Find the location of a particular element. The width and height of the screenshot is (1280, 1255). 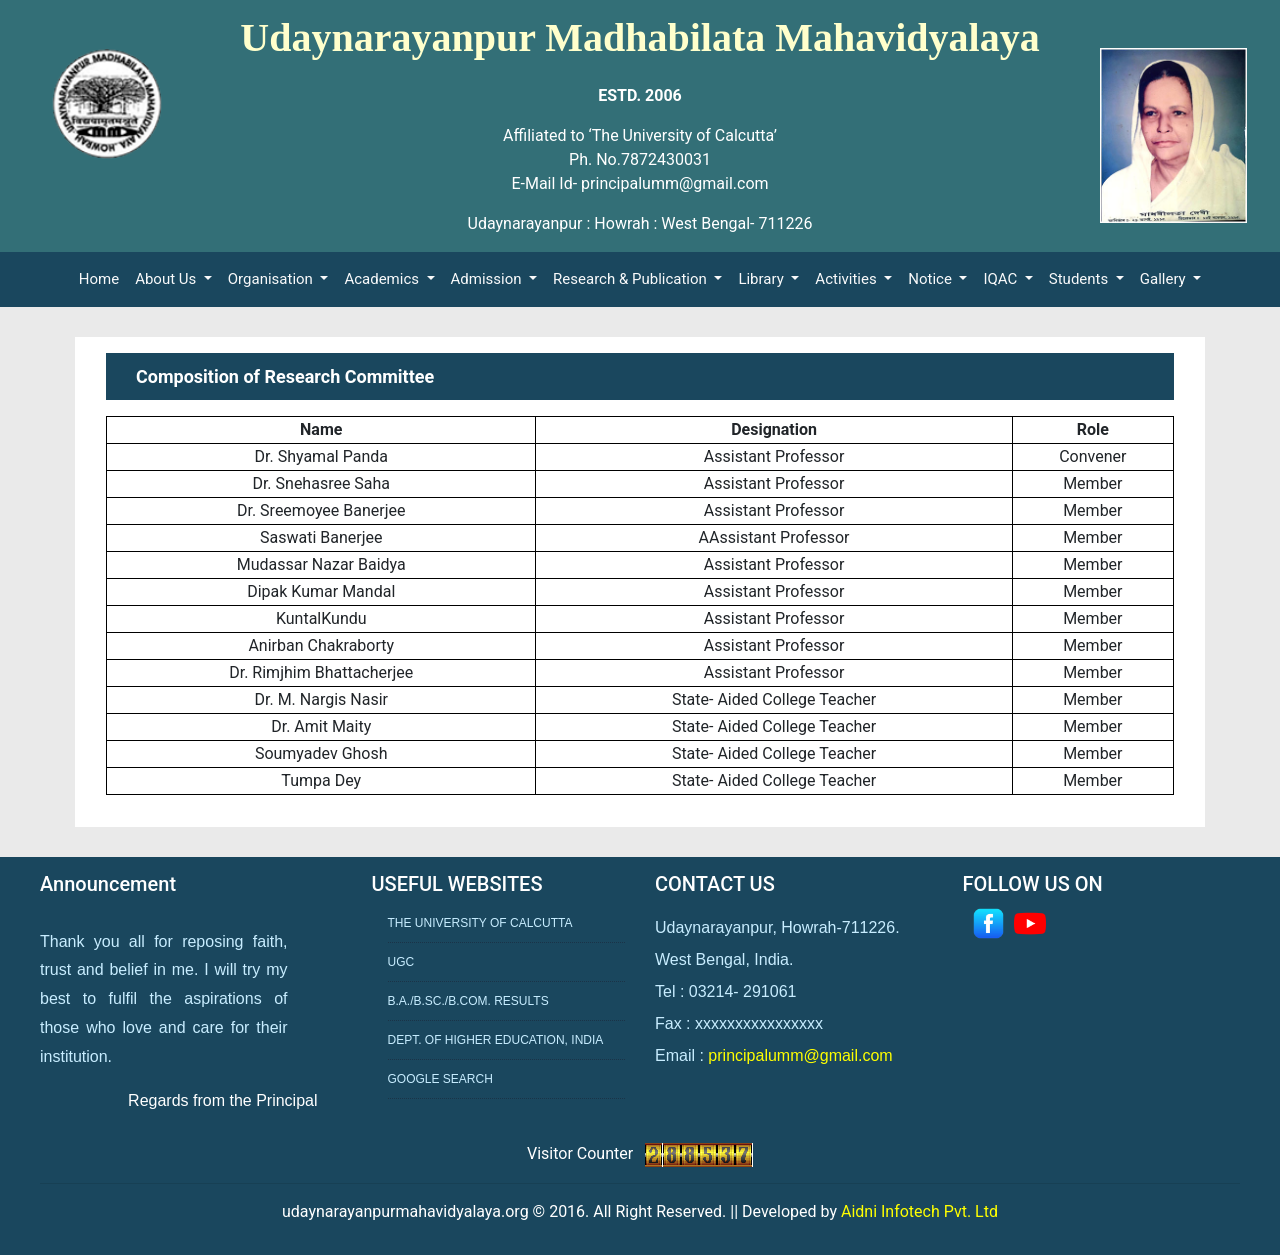

Google Search is located at coordinates (440, 1079).